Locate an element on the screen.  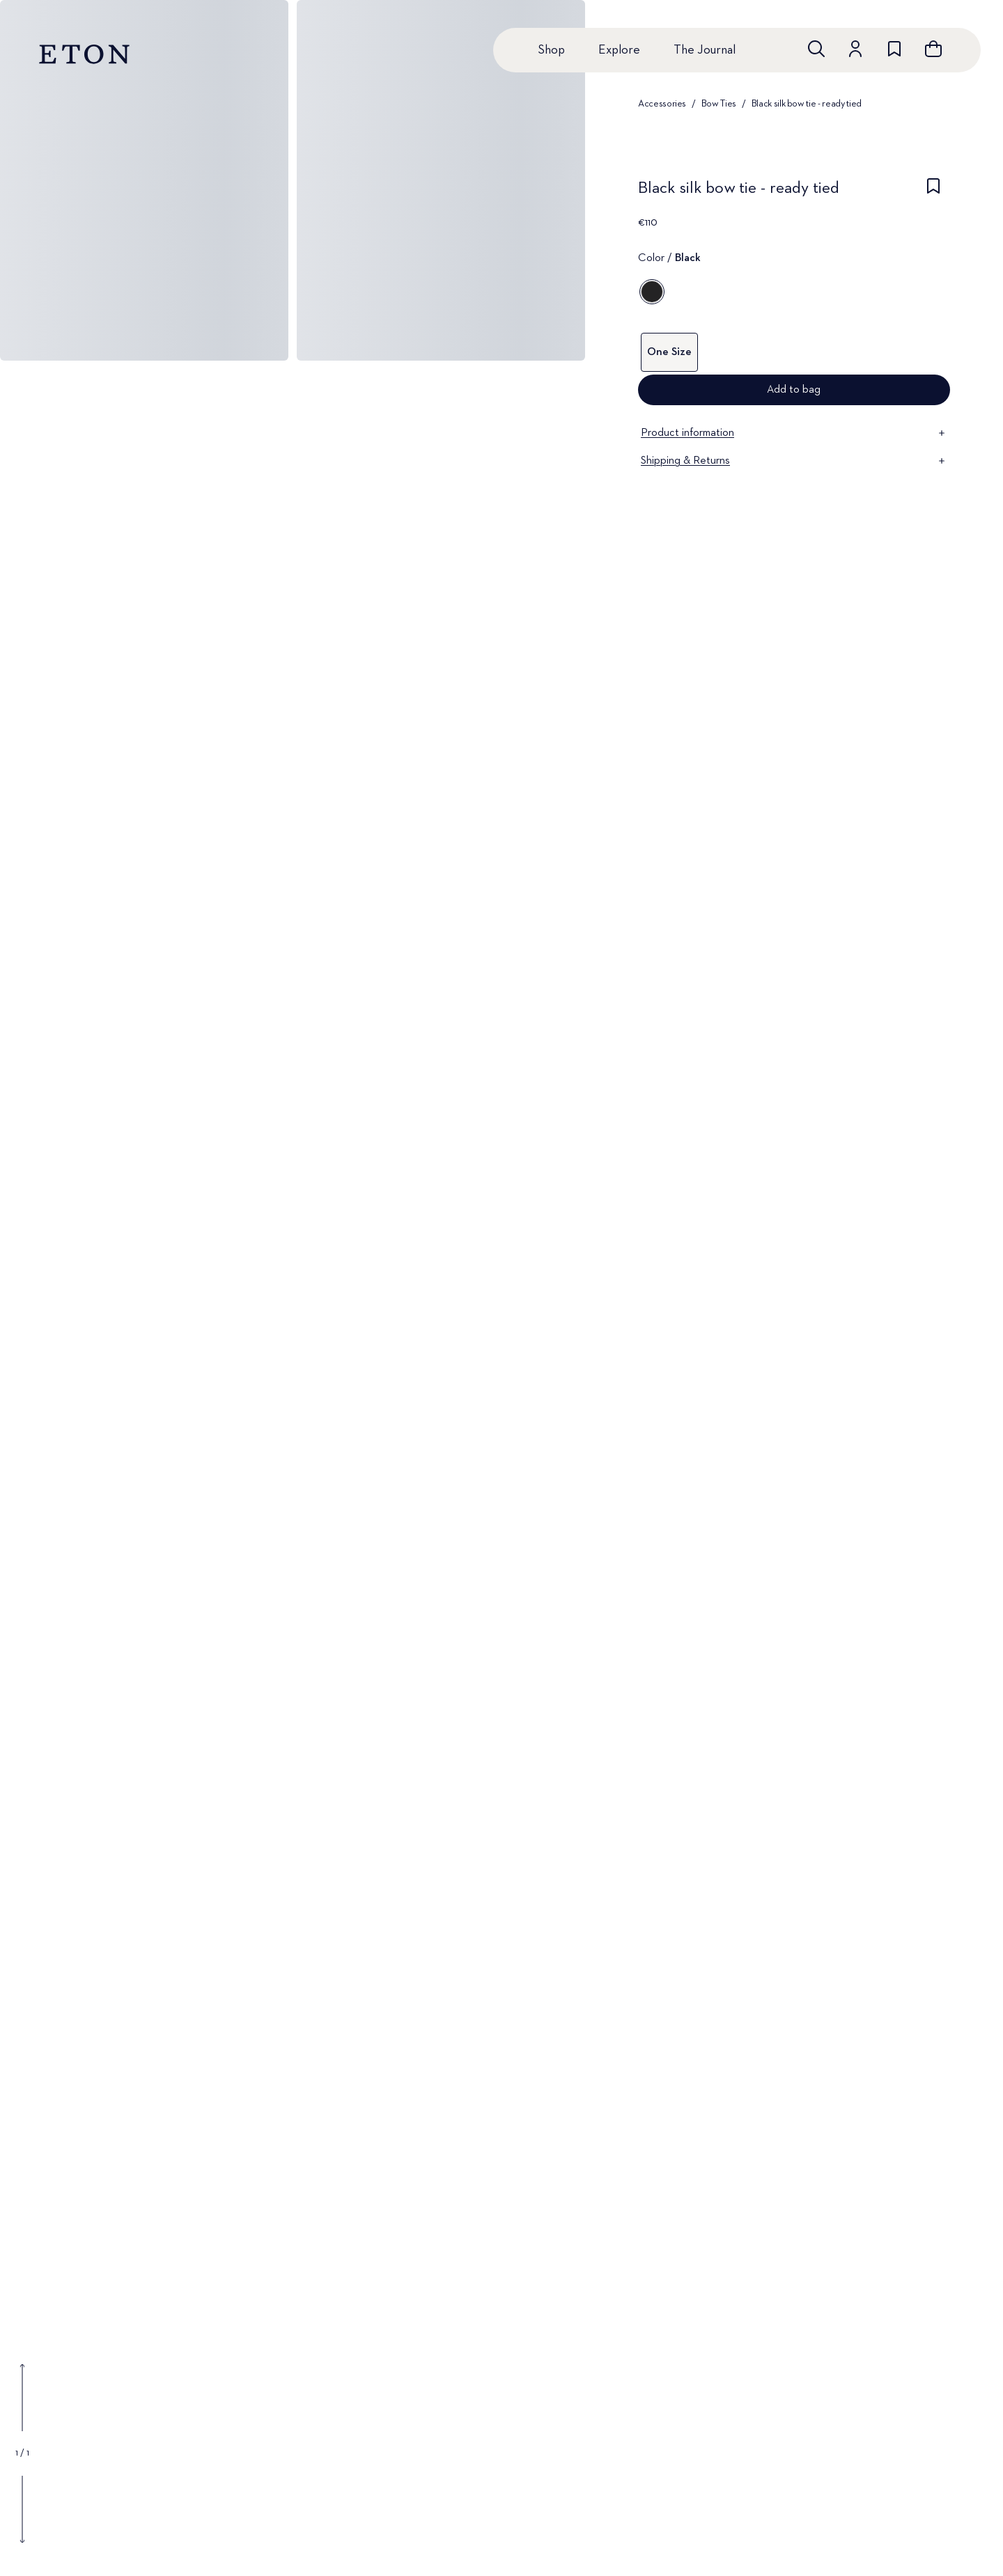
Bow Ties is located at coordinates (718, 104).